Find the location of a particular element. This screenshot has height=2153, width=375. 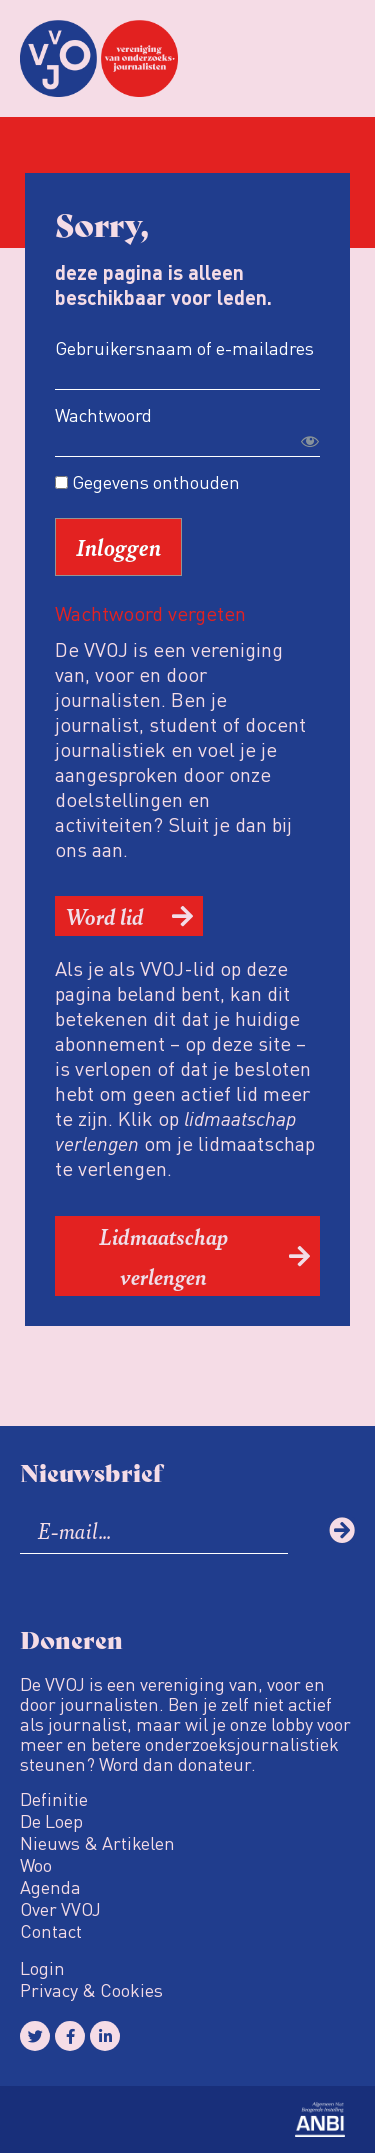

[Toon wachtwoord] is located at coordinates (310, 441).